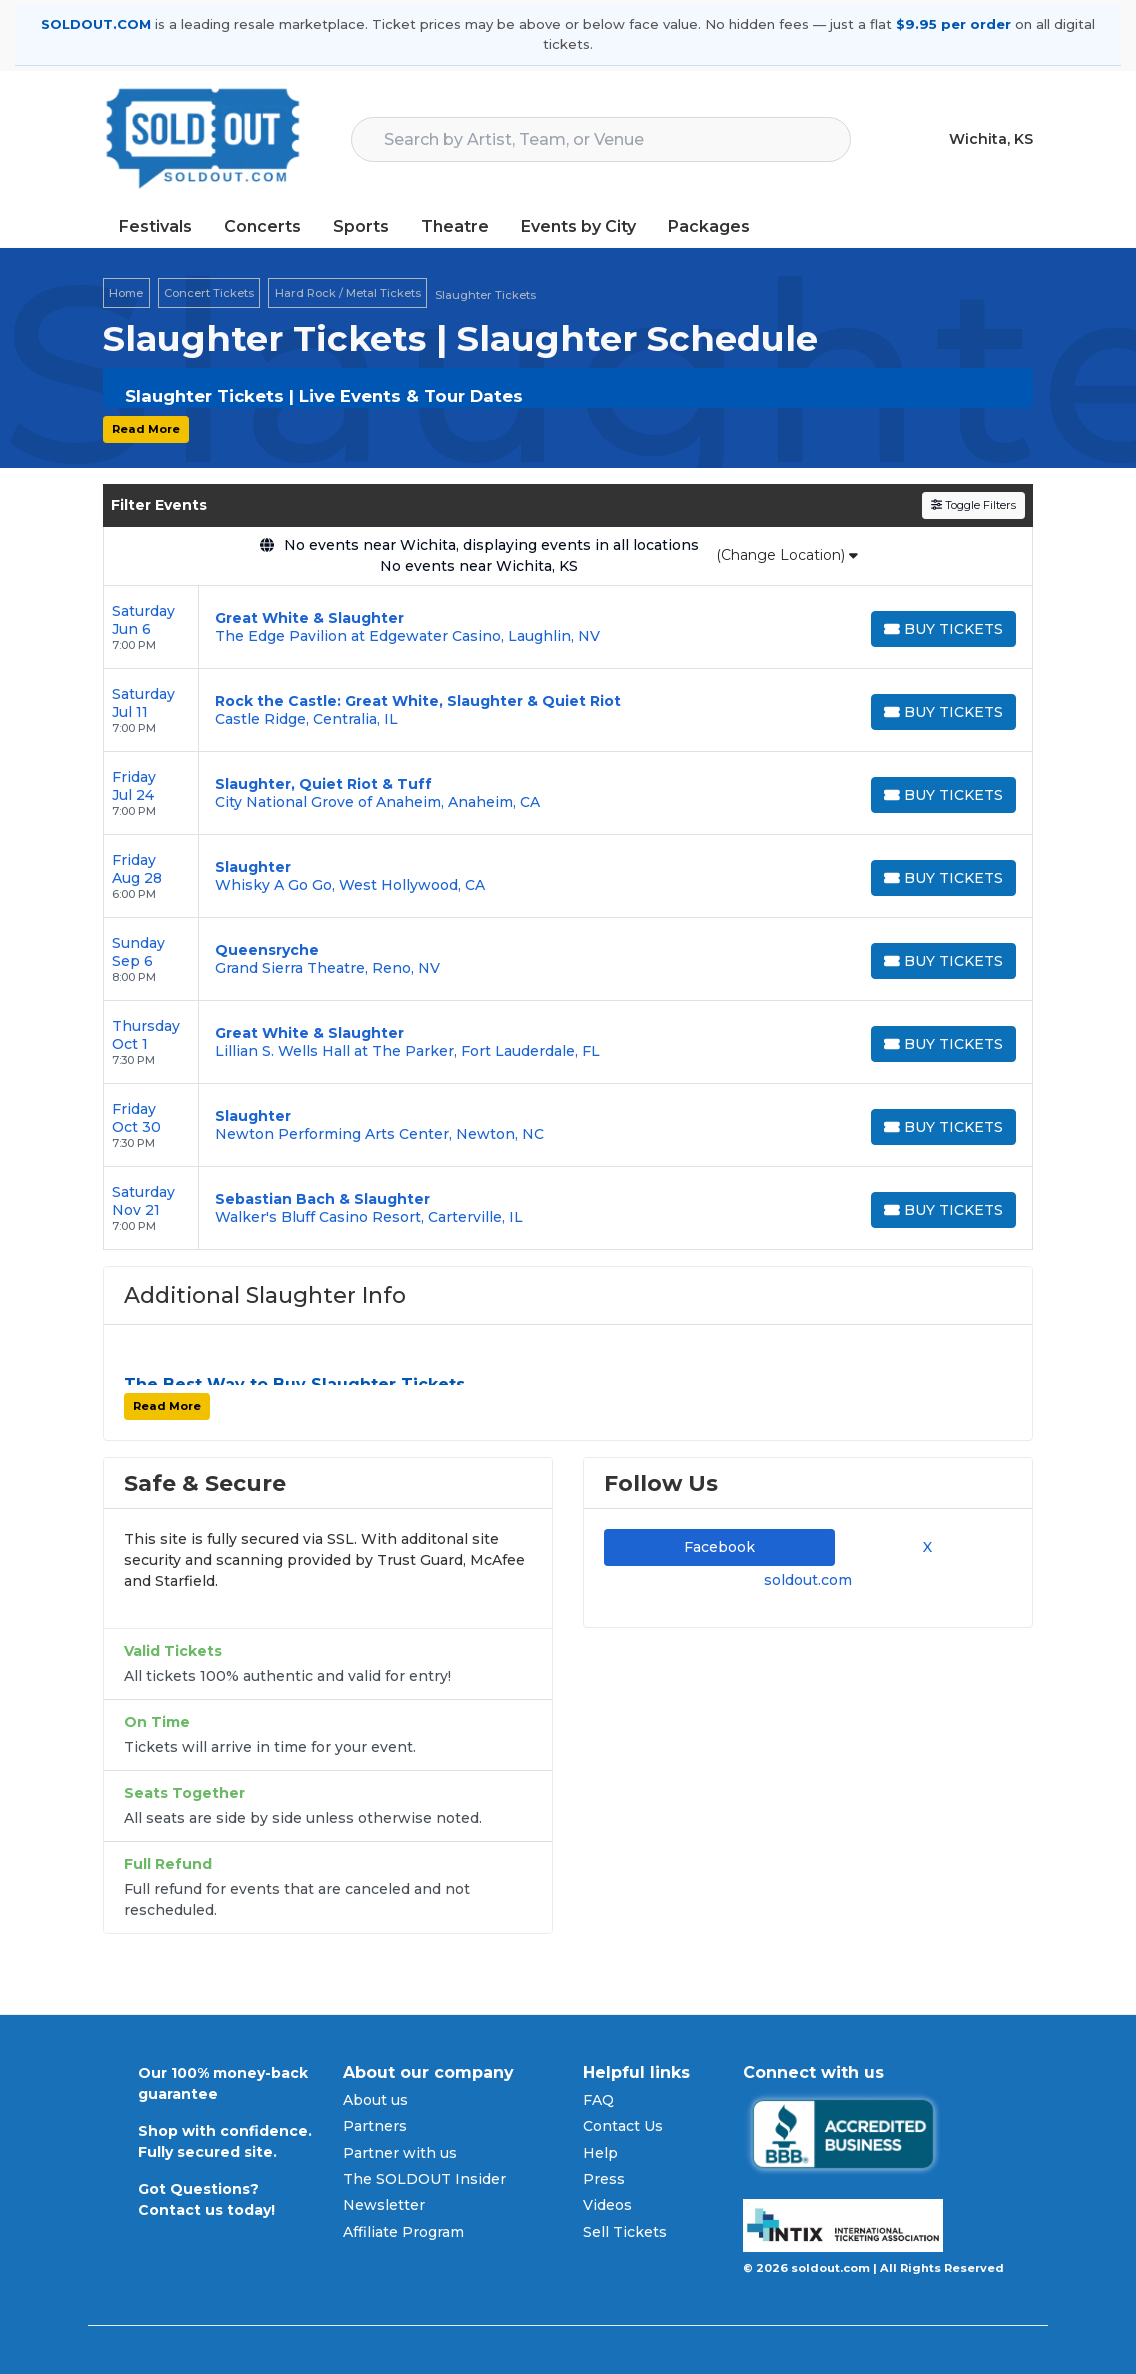 This screenshot has width=1136, height=2374. I want to click on The SOLDOUT Insider, so click(424, 2179).